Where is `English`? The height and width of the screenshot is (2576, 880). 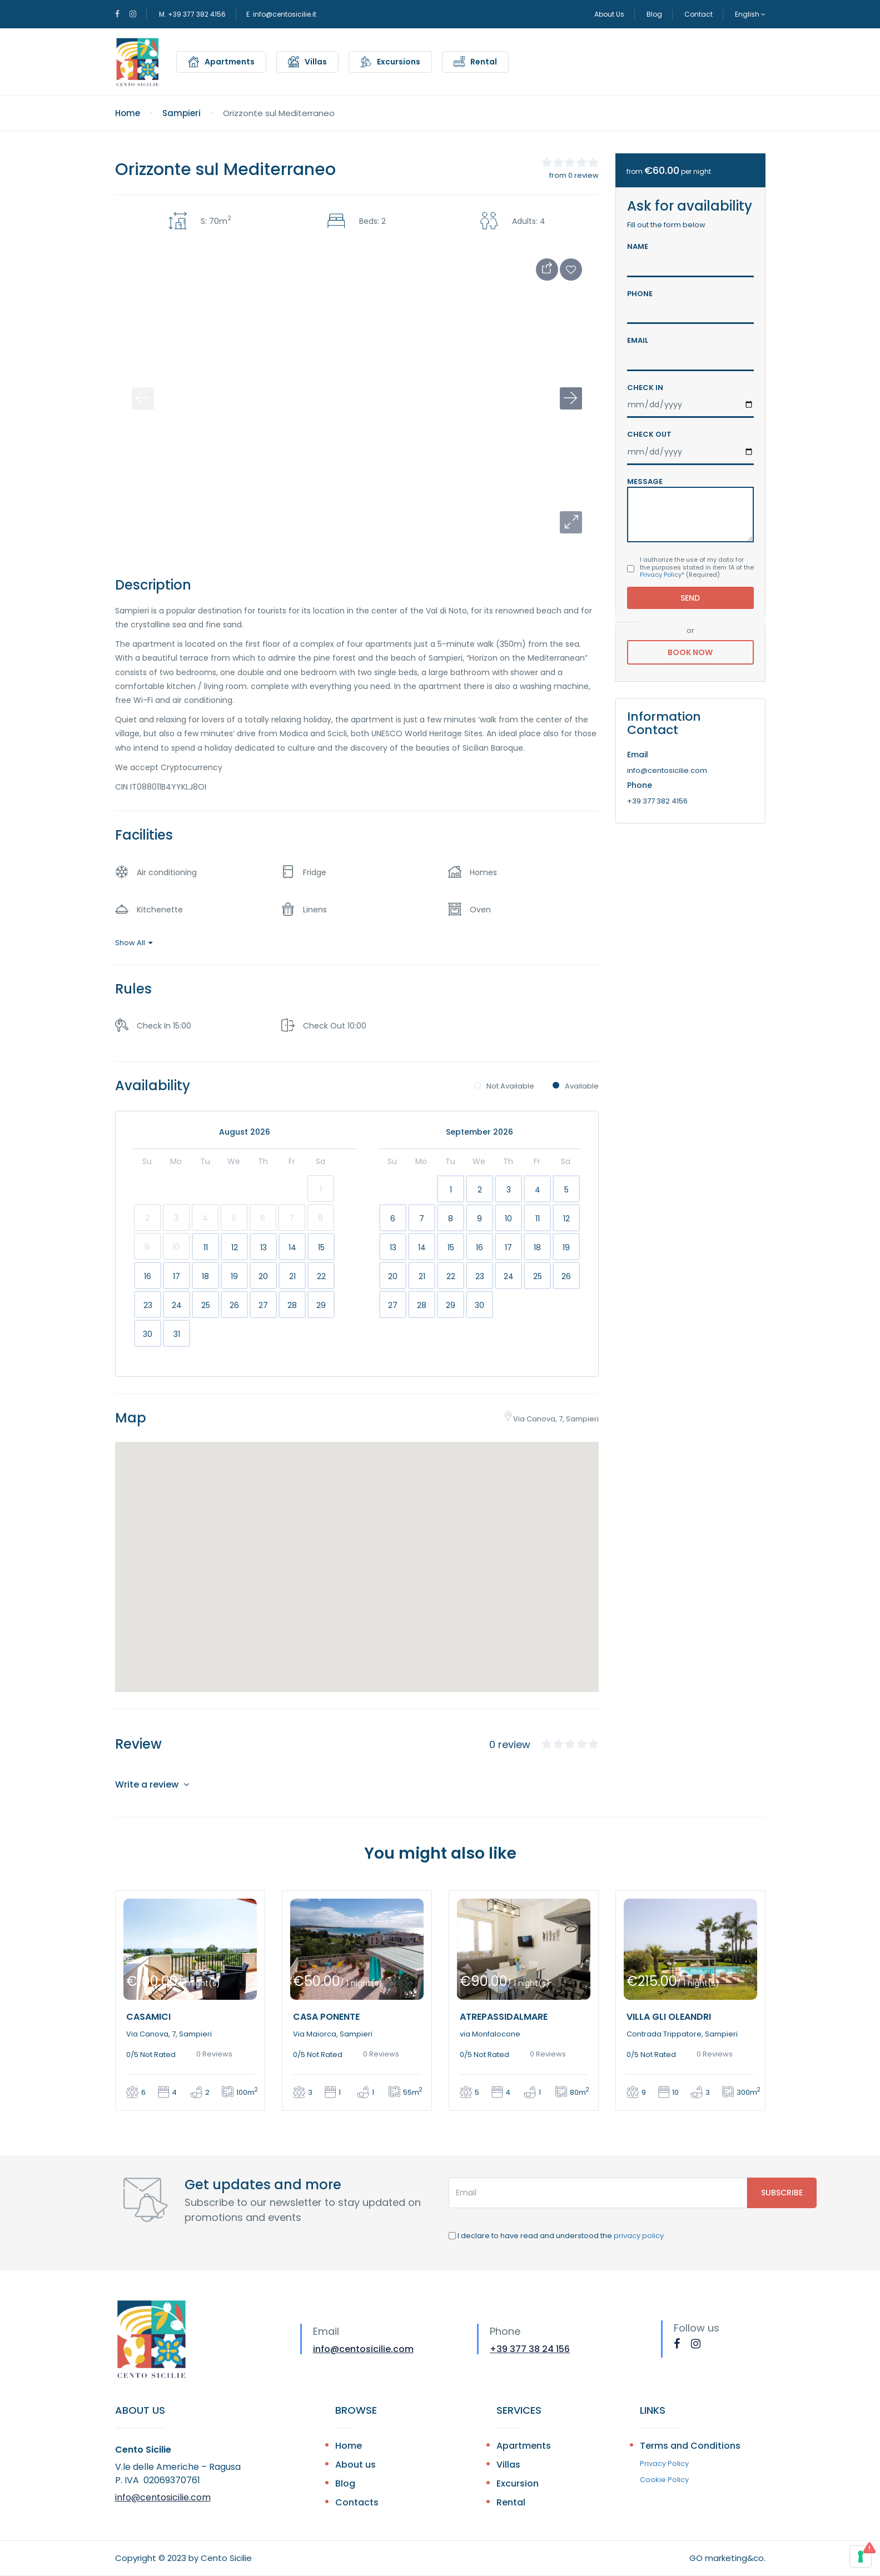 English is located at coordinates (750, 14).